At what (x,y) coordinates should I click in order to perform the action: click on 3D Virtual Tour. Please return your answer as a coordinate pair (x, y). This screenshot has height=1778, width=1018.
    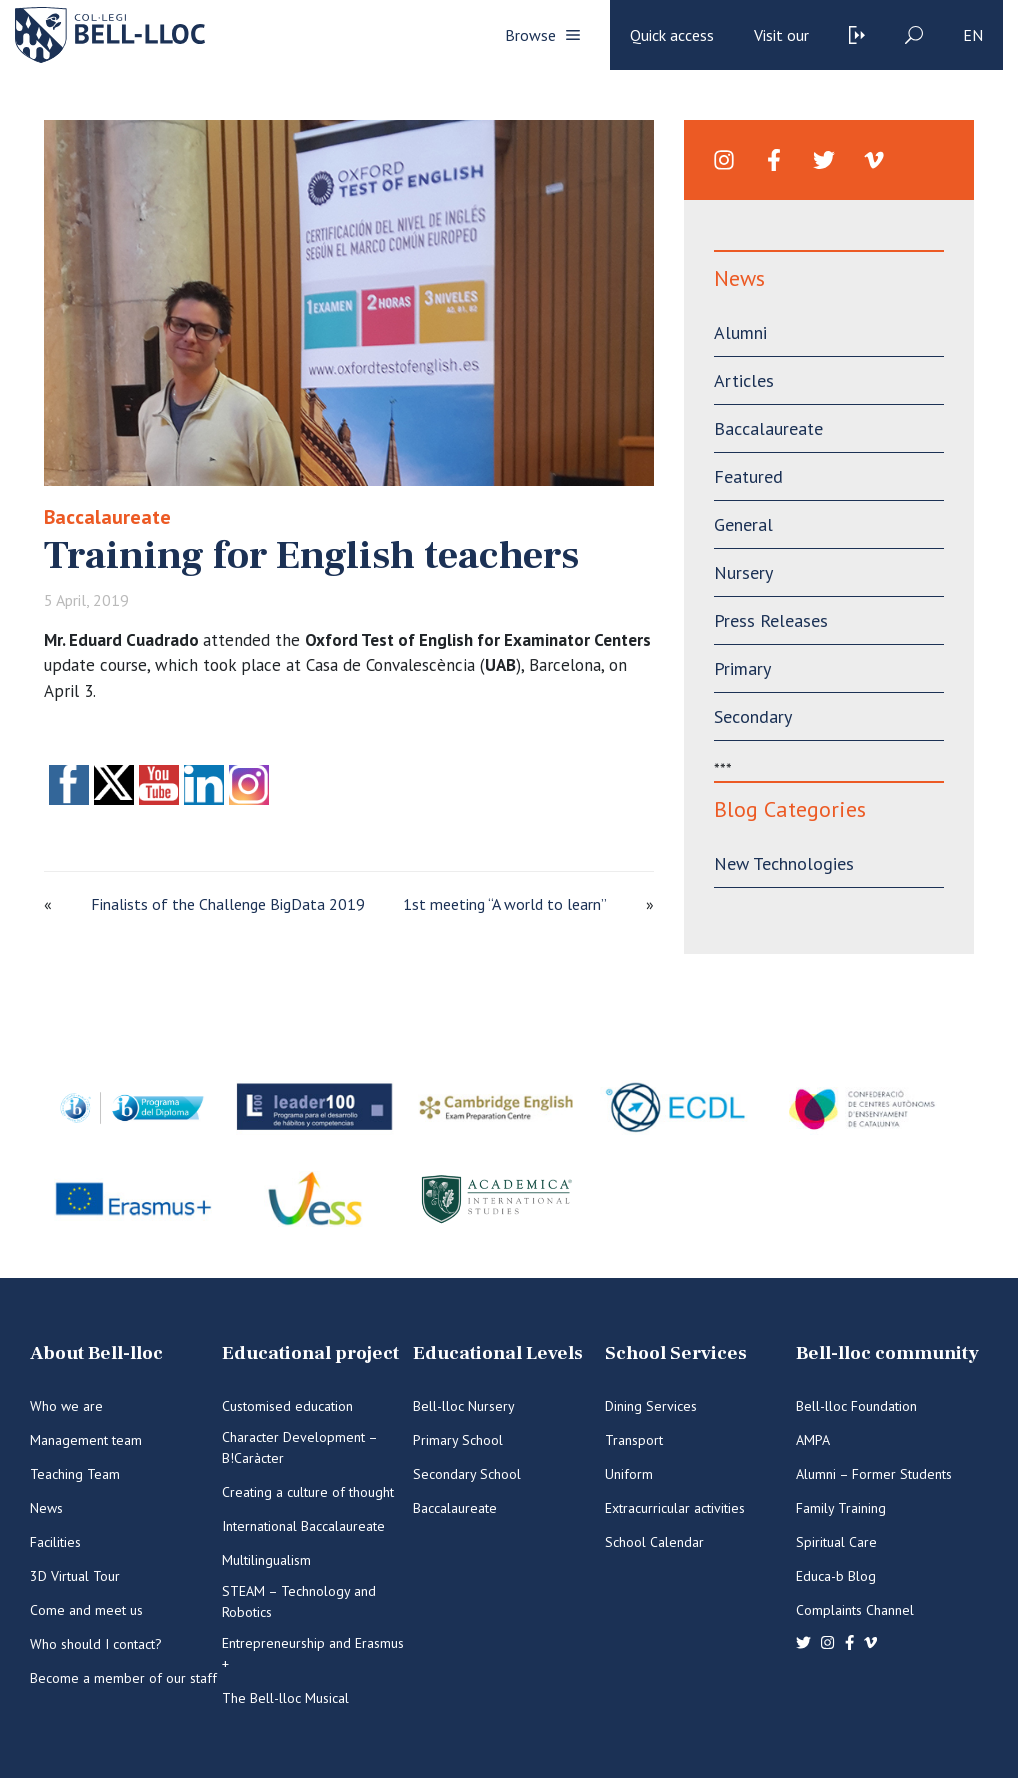
    Looking at the image, I should click on (75, 1576).